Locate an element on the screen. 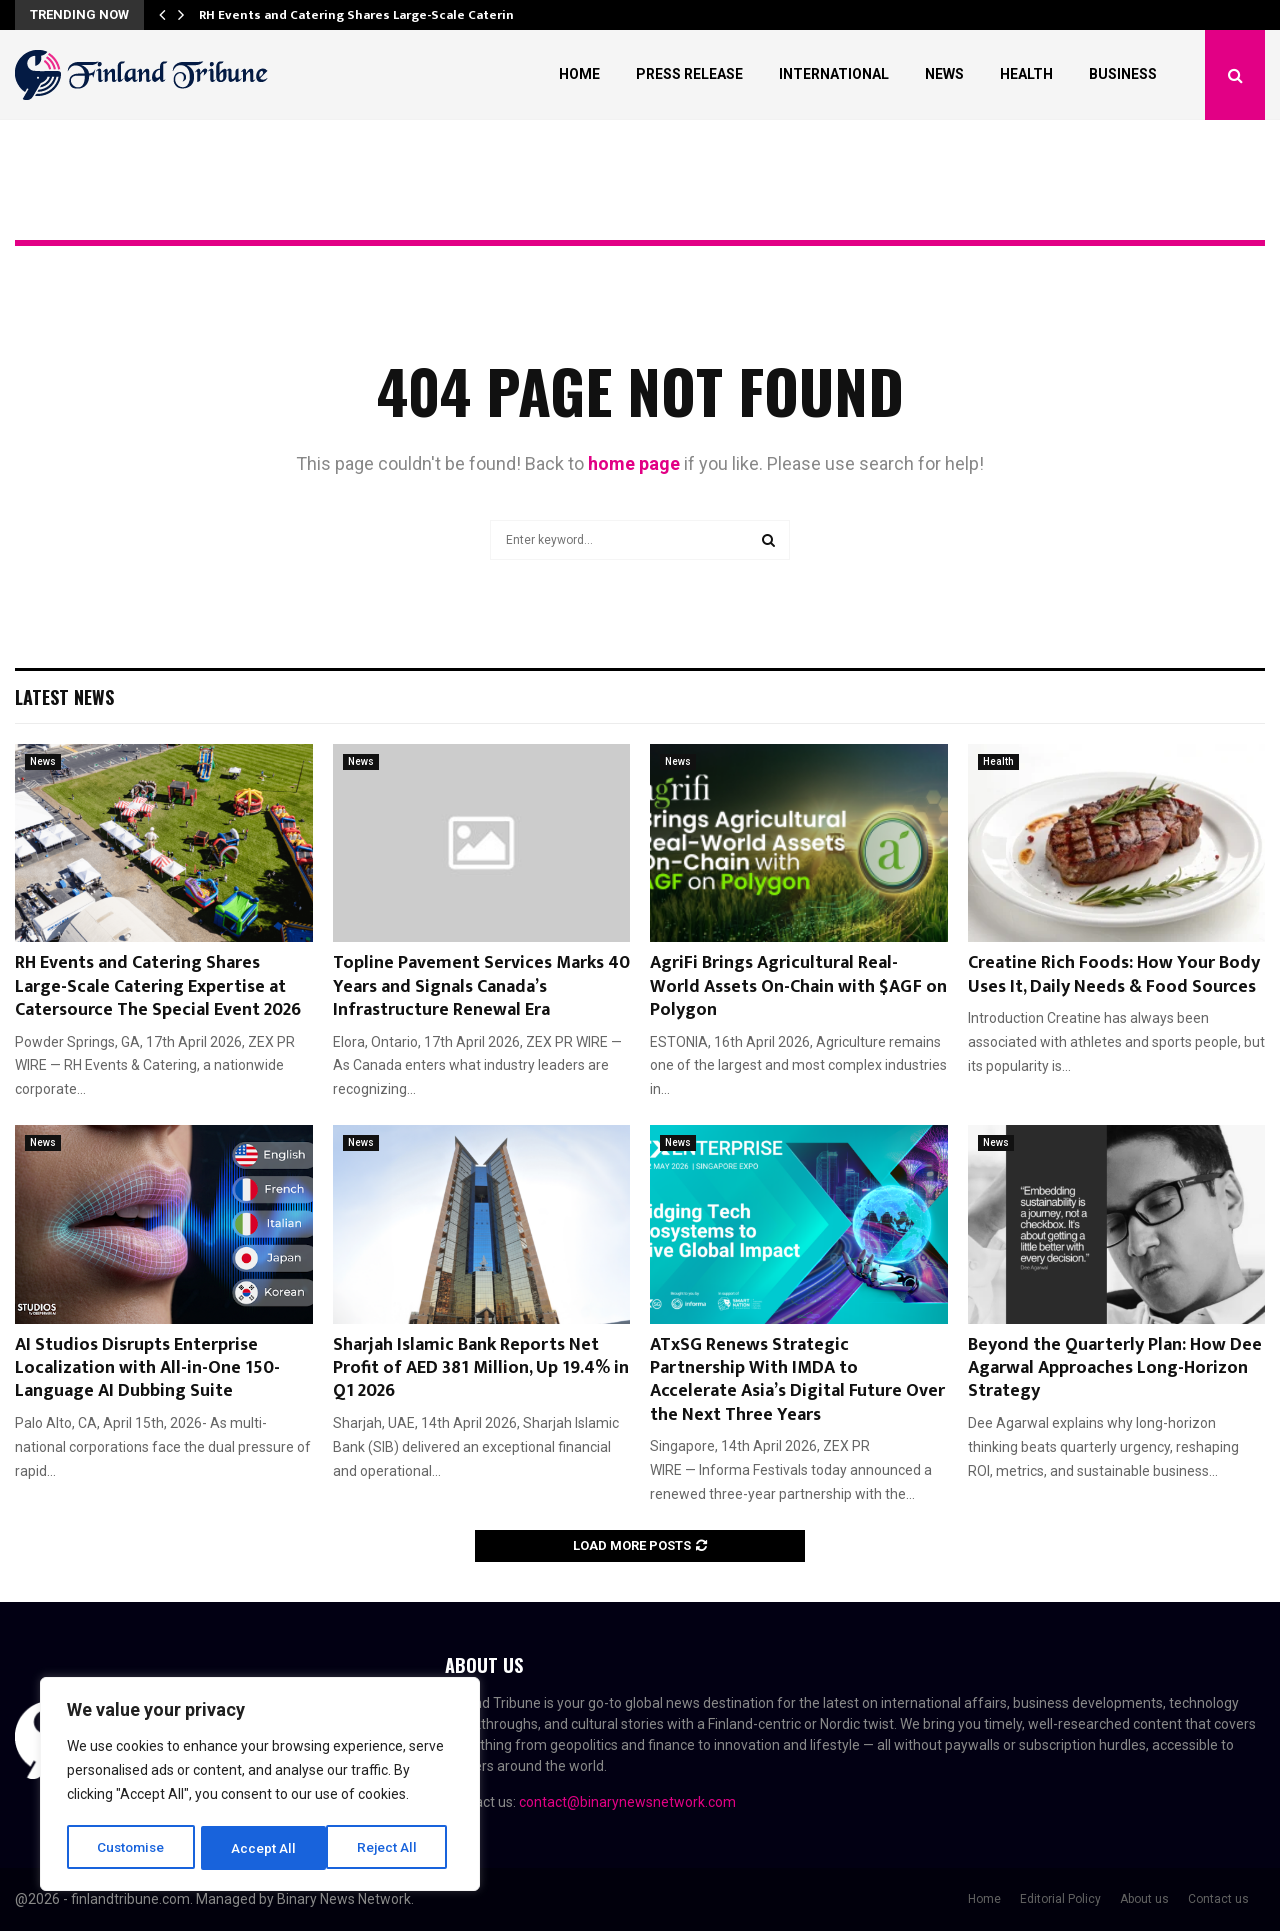 The image size is (1280, 1931). RH Events and Catering Shares Large-Scale Catering… is located at coordinates (366, 15).